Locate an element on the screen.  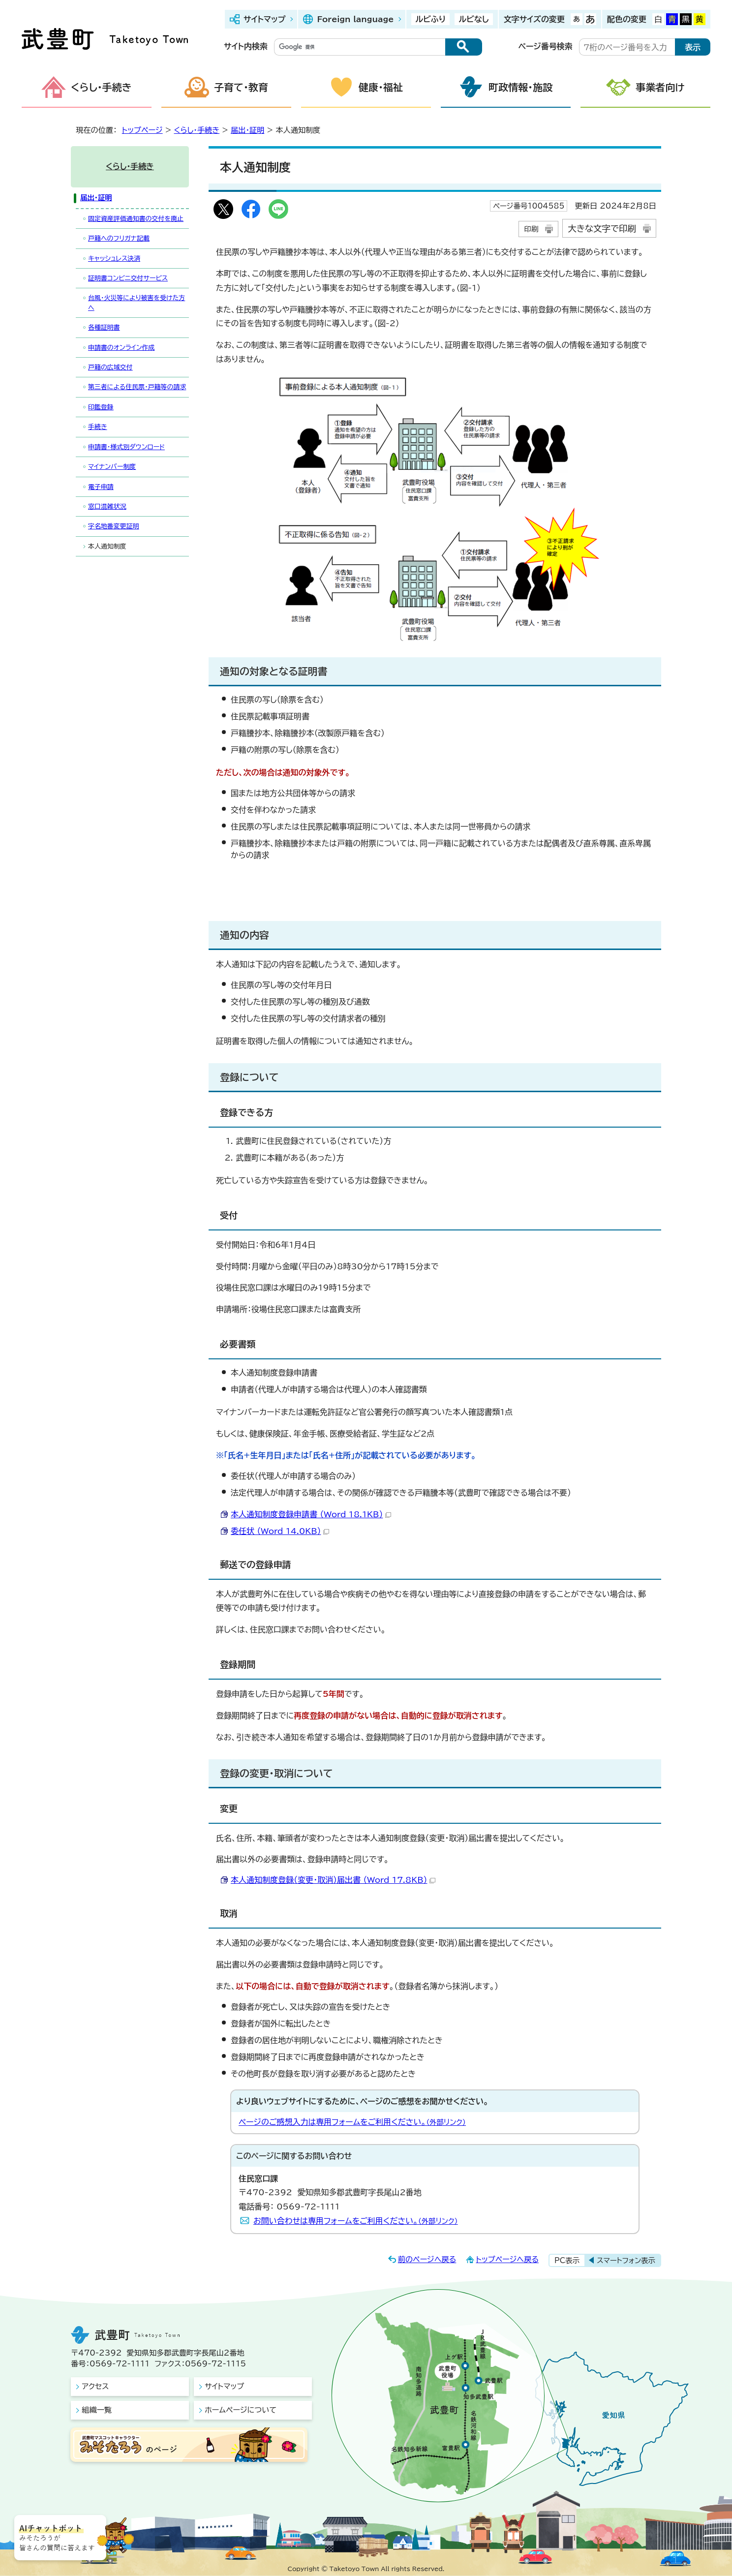
委任状 （Word 14.0KB） is located at coordinates (280, 1531).